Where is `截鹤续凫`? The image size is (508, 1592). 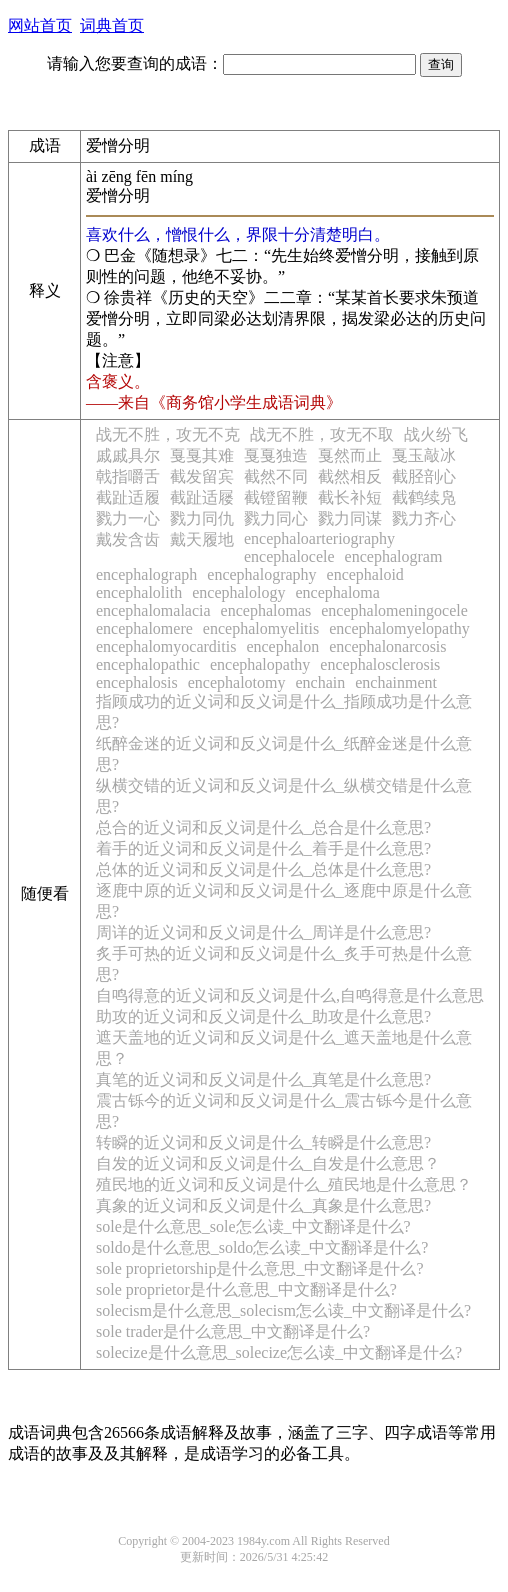 截鹤续凫 is located at coordinates (424, 497).